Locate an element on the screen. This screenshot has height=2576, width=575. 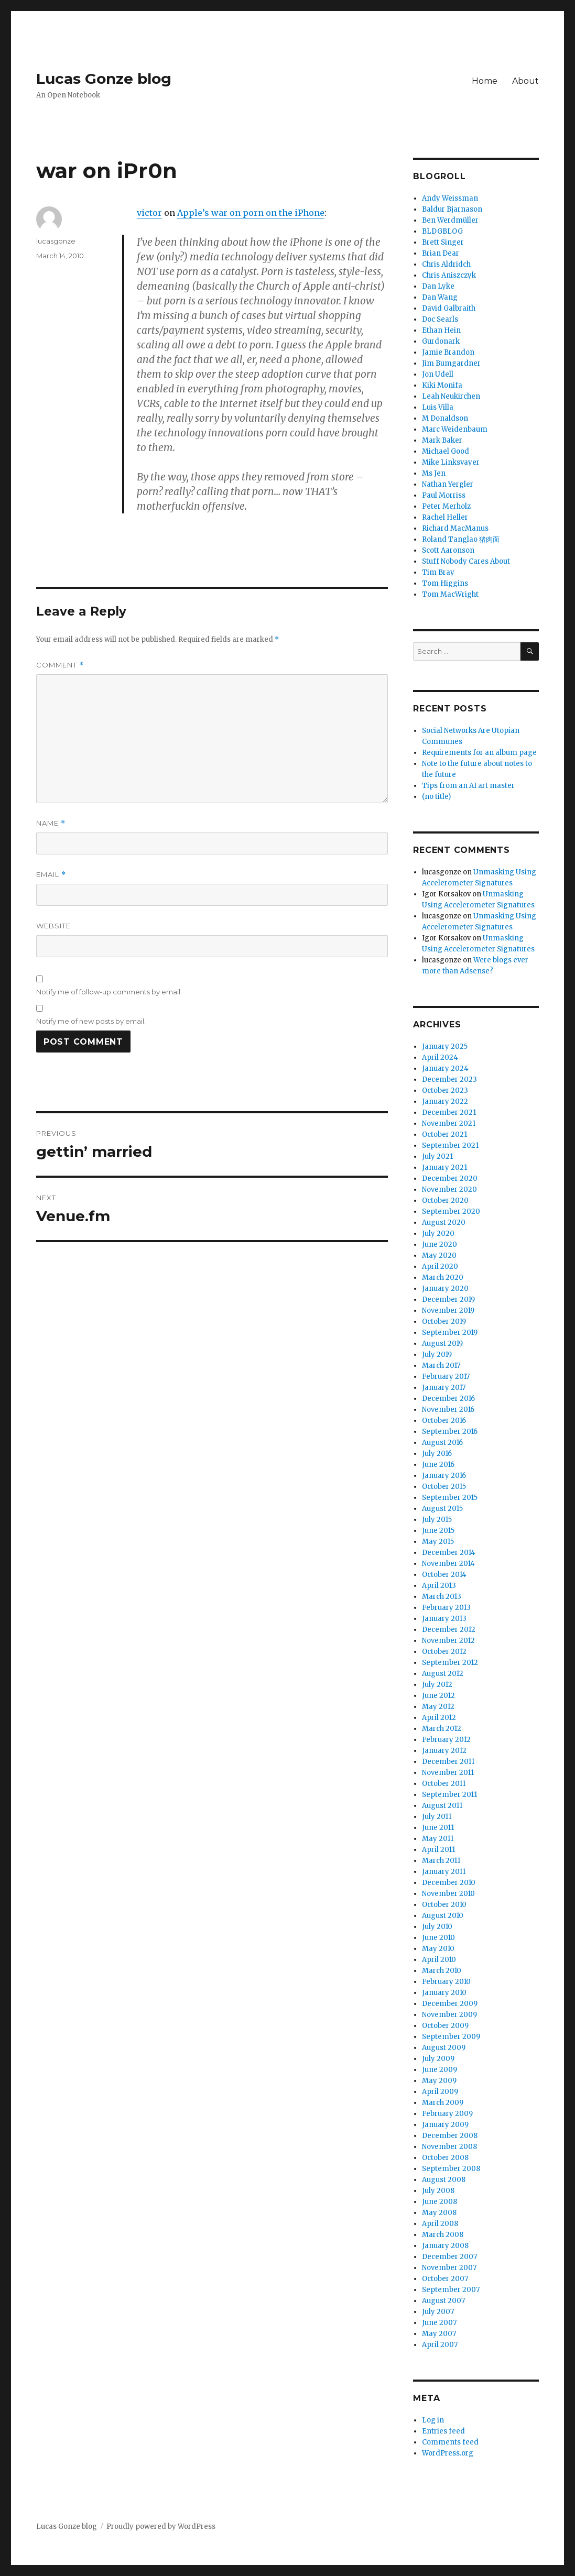
August 2011 is located at coordinates (442, 1805).